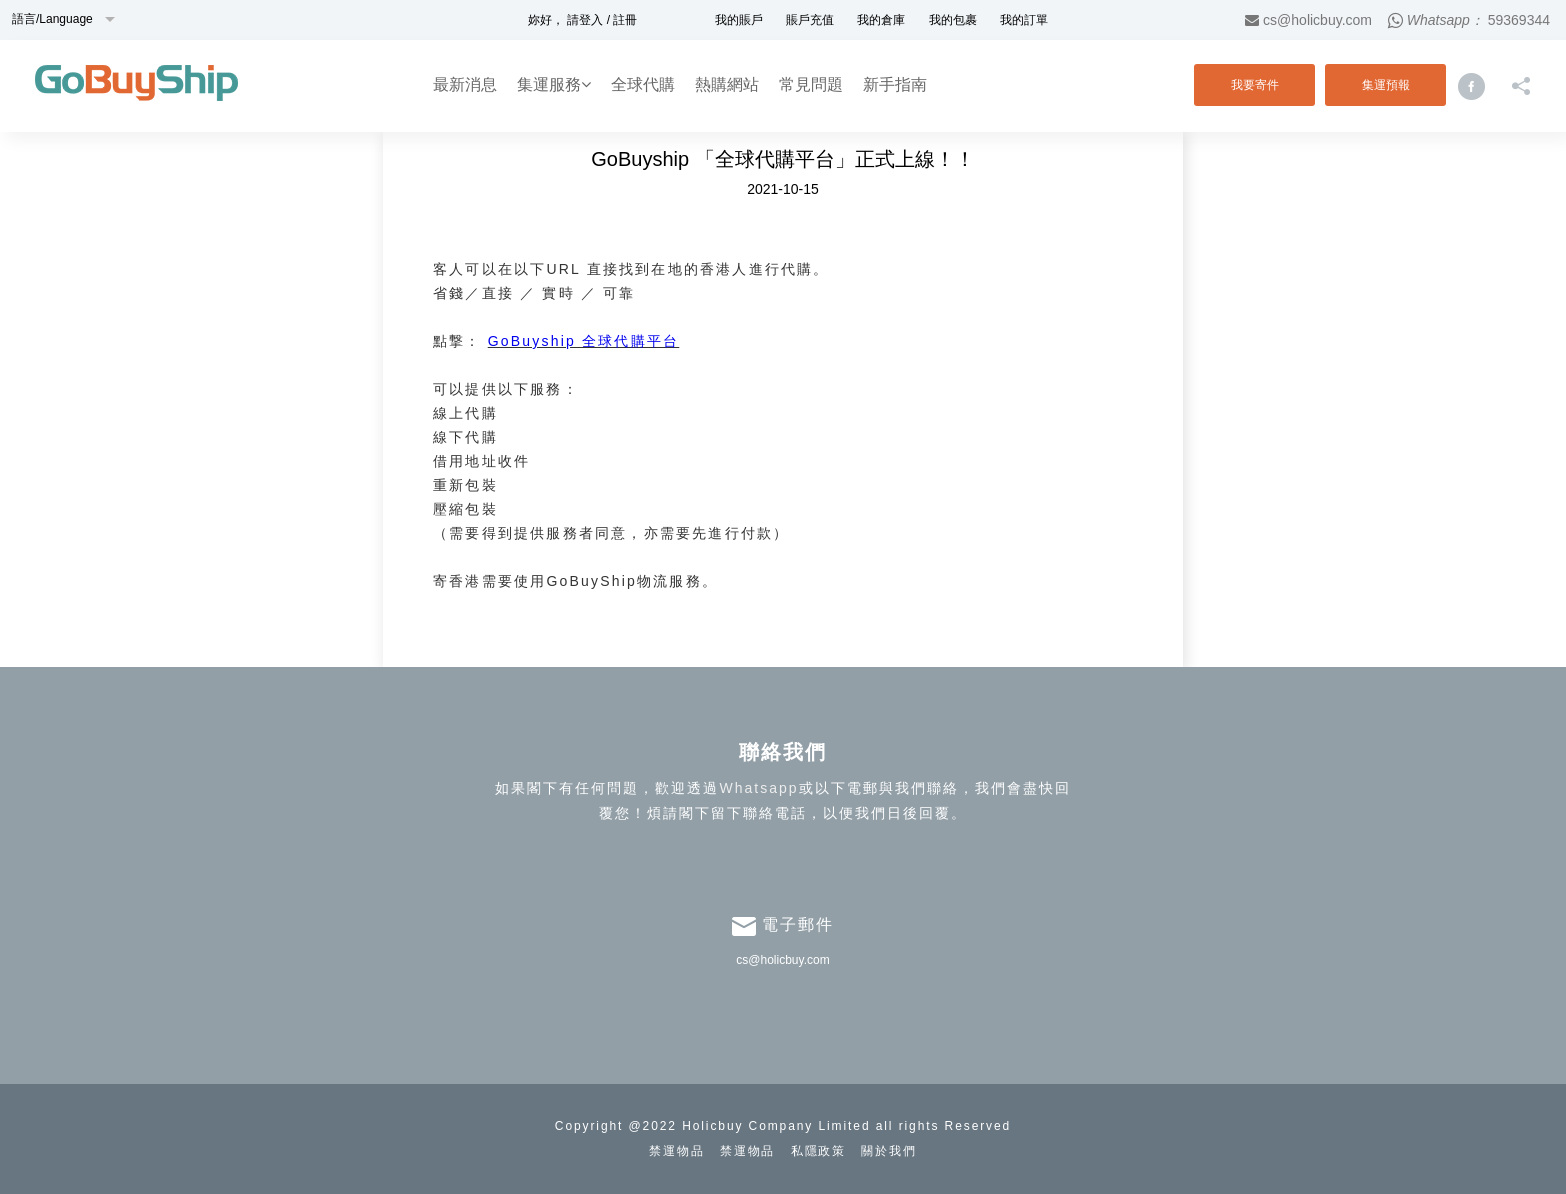  What do you see at coordinates (1519, 20) in the screenshot?
I see `59369344` at bounding box center [1519, 20].